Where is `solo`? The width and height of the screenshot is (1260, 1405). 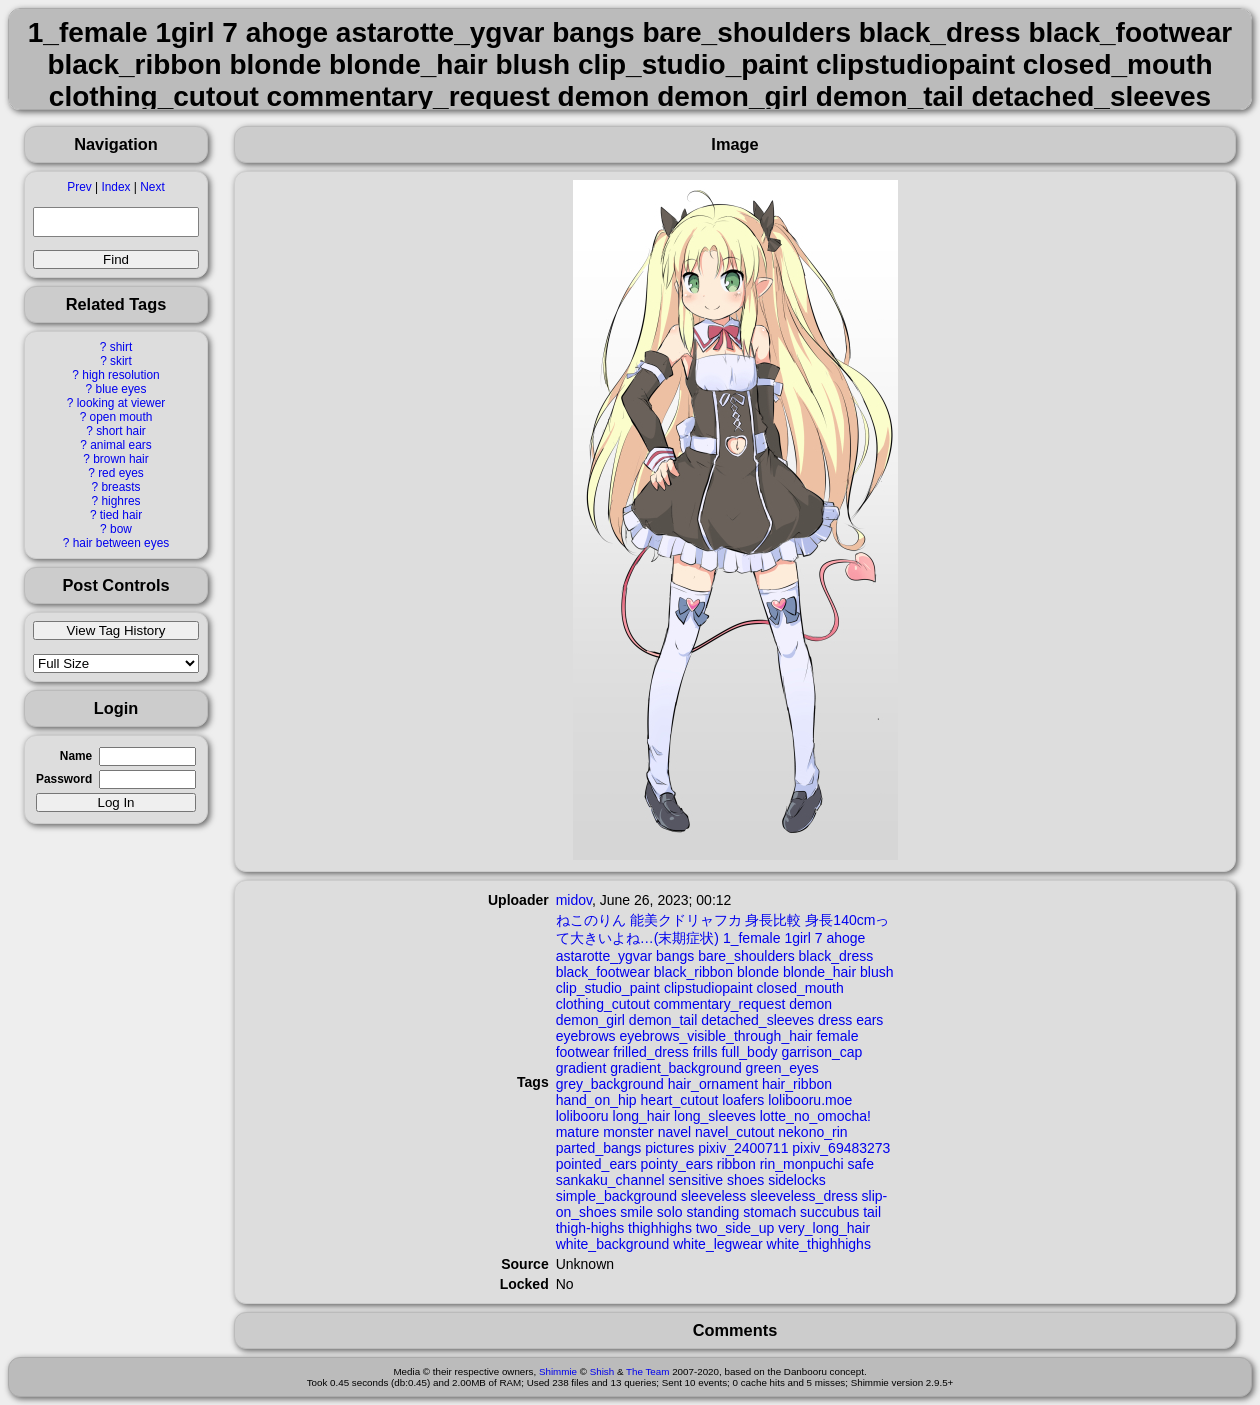
solo is located at coordinates (670, 1212).